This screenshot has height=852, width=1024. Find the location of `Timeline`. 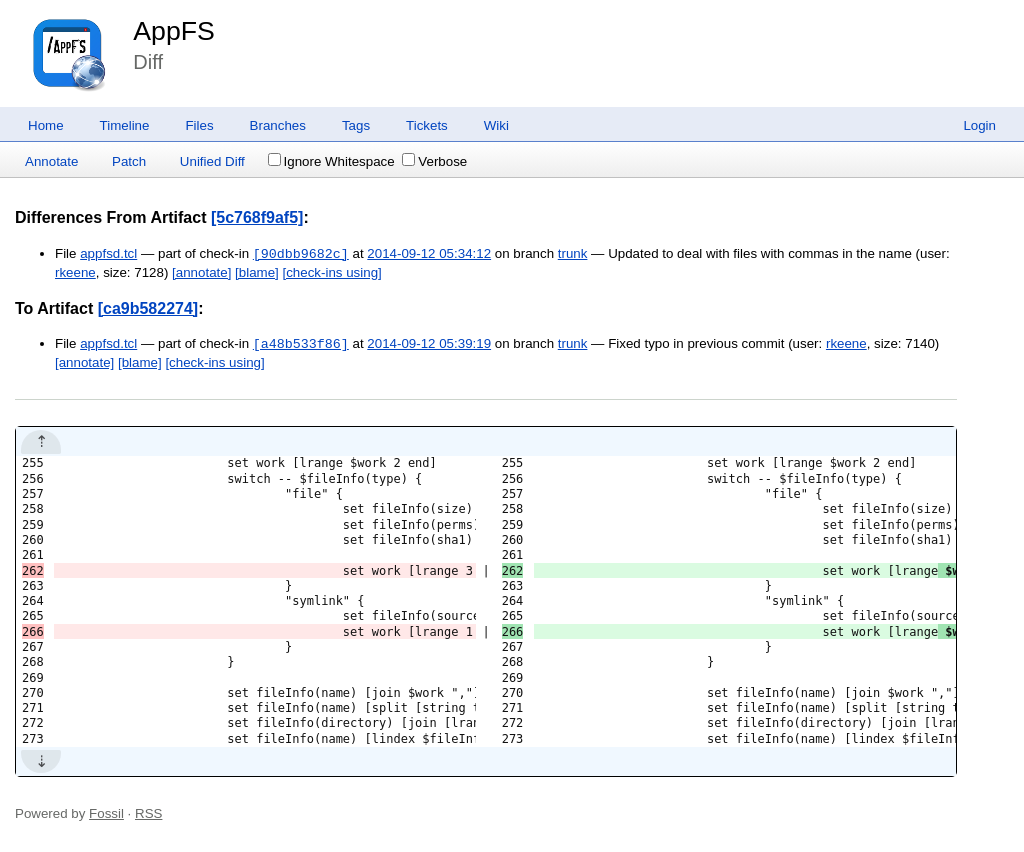

Timeline is located at coordinates (125, 125).